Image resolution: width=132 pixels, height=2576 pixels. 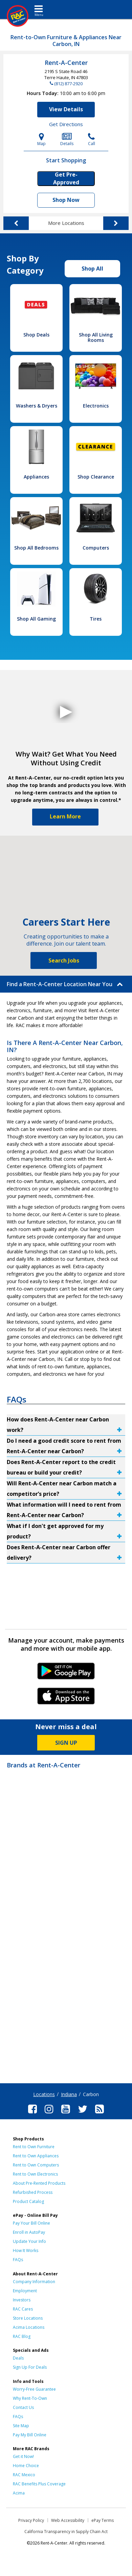 I want to click on Deals, so click(x=18, y=2358).